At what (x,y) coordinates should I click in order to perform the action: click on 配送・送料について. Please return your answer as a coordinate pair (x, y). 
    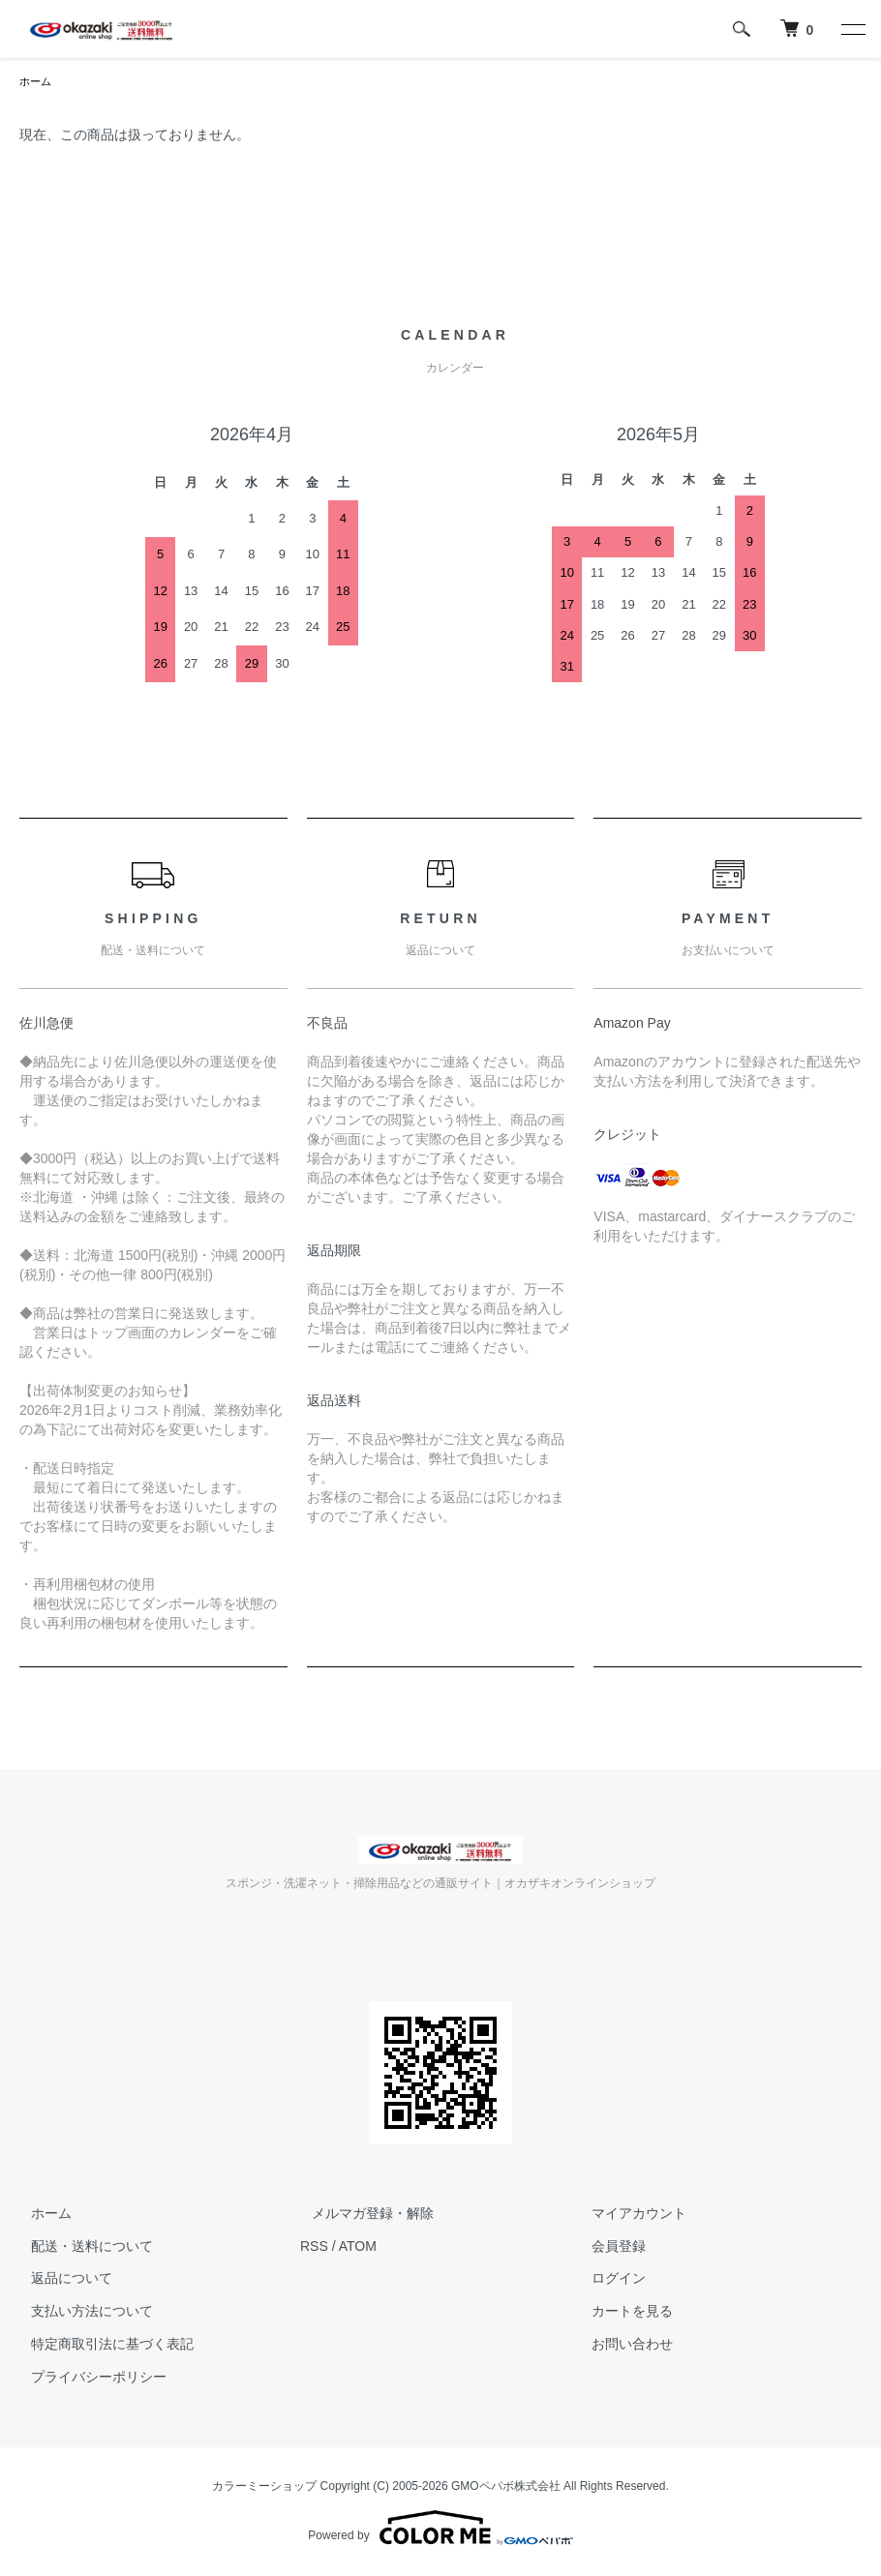
    Looking at the image, I should click on (80, 2248).